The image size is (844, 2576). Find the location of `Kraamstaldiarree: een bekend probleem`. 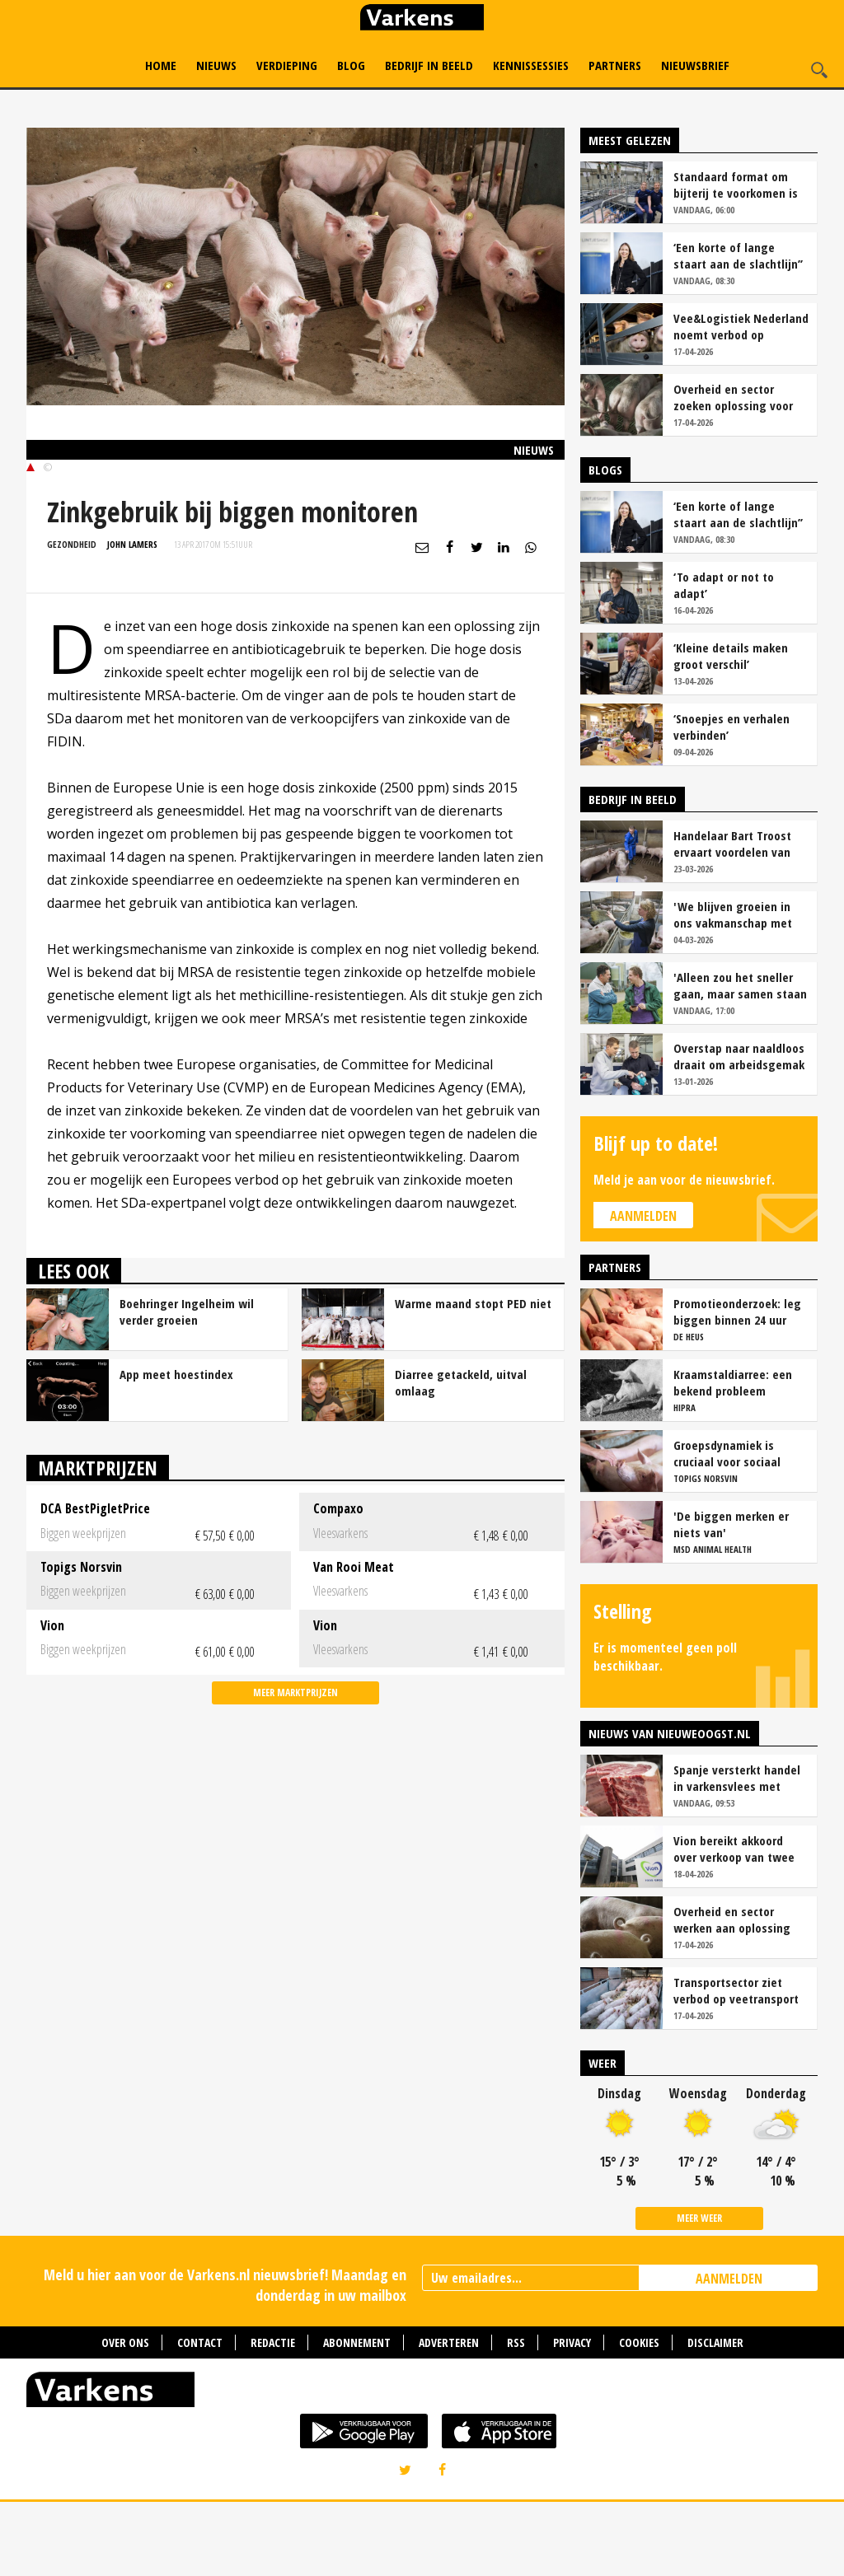

Kraamstaldiarree: een bekend probleem is located at coordinates (732, 1456).